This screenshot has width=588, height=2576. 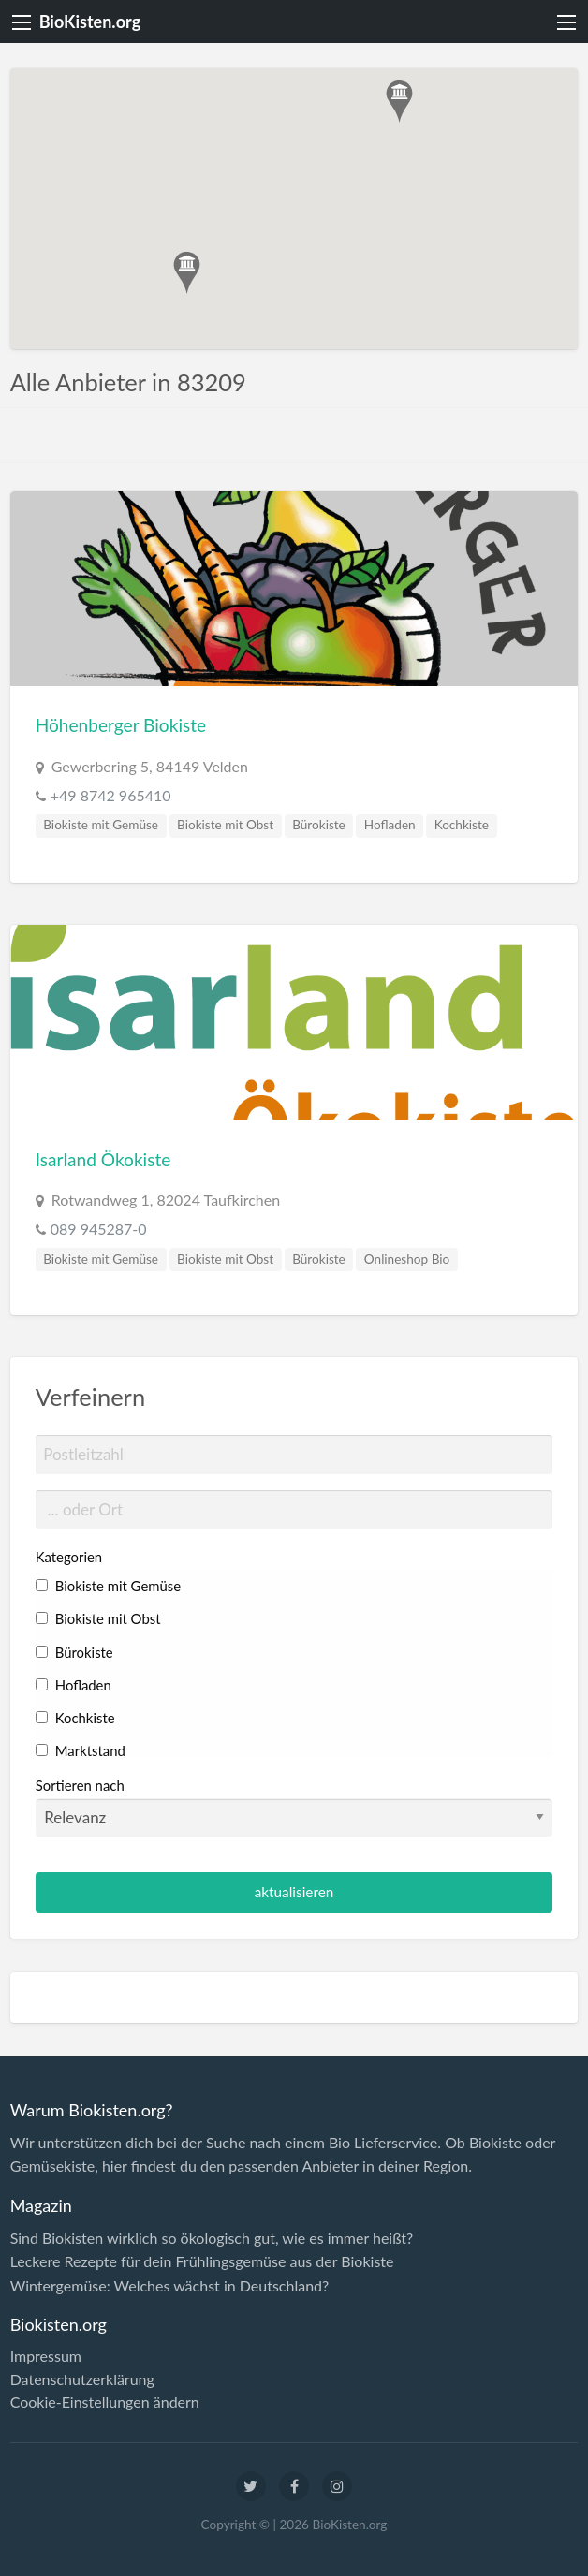 I want to click on +49 8742 965410, so click(x=111, y=795).